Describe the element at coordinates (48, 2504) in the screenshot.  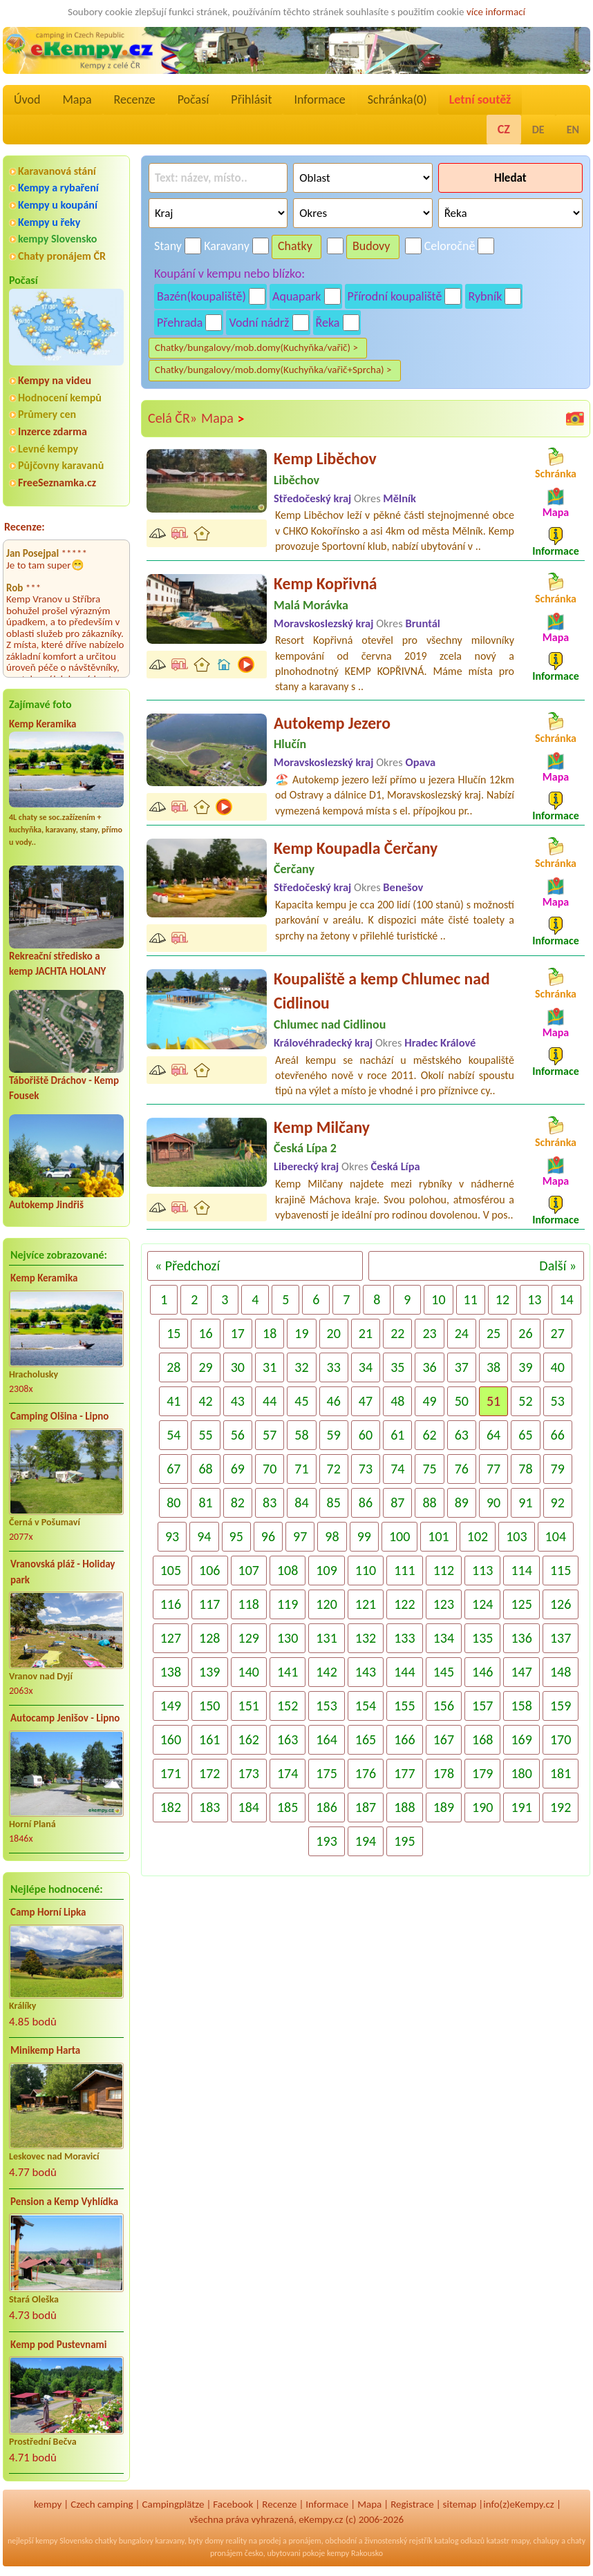
I see `kempy` at that location.